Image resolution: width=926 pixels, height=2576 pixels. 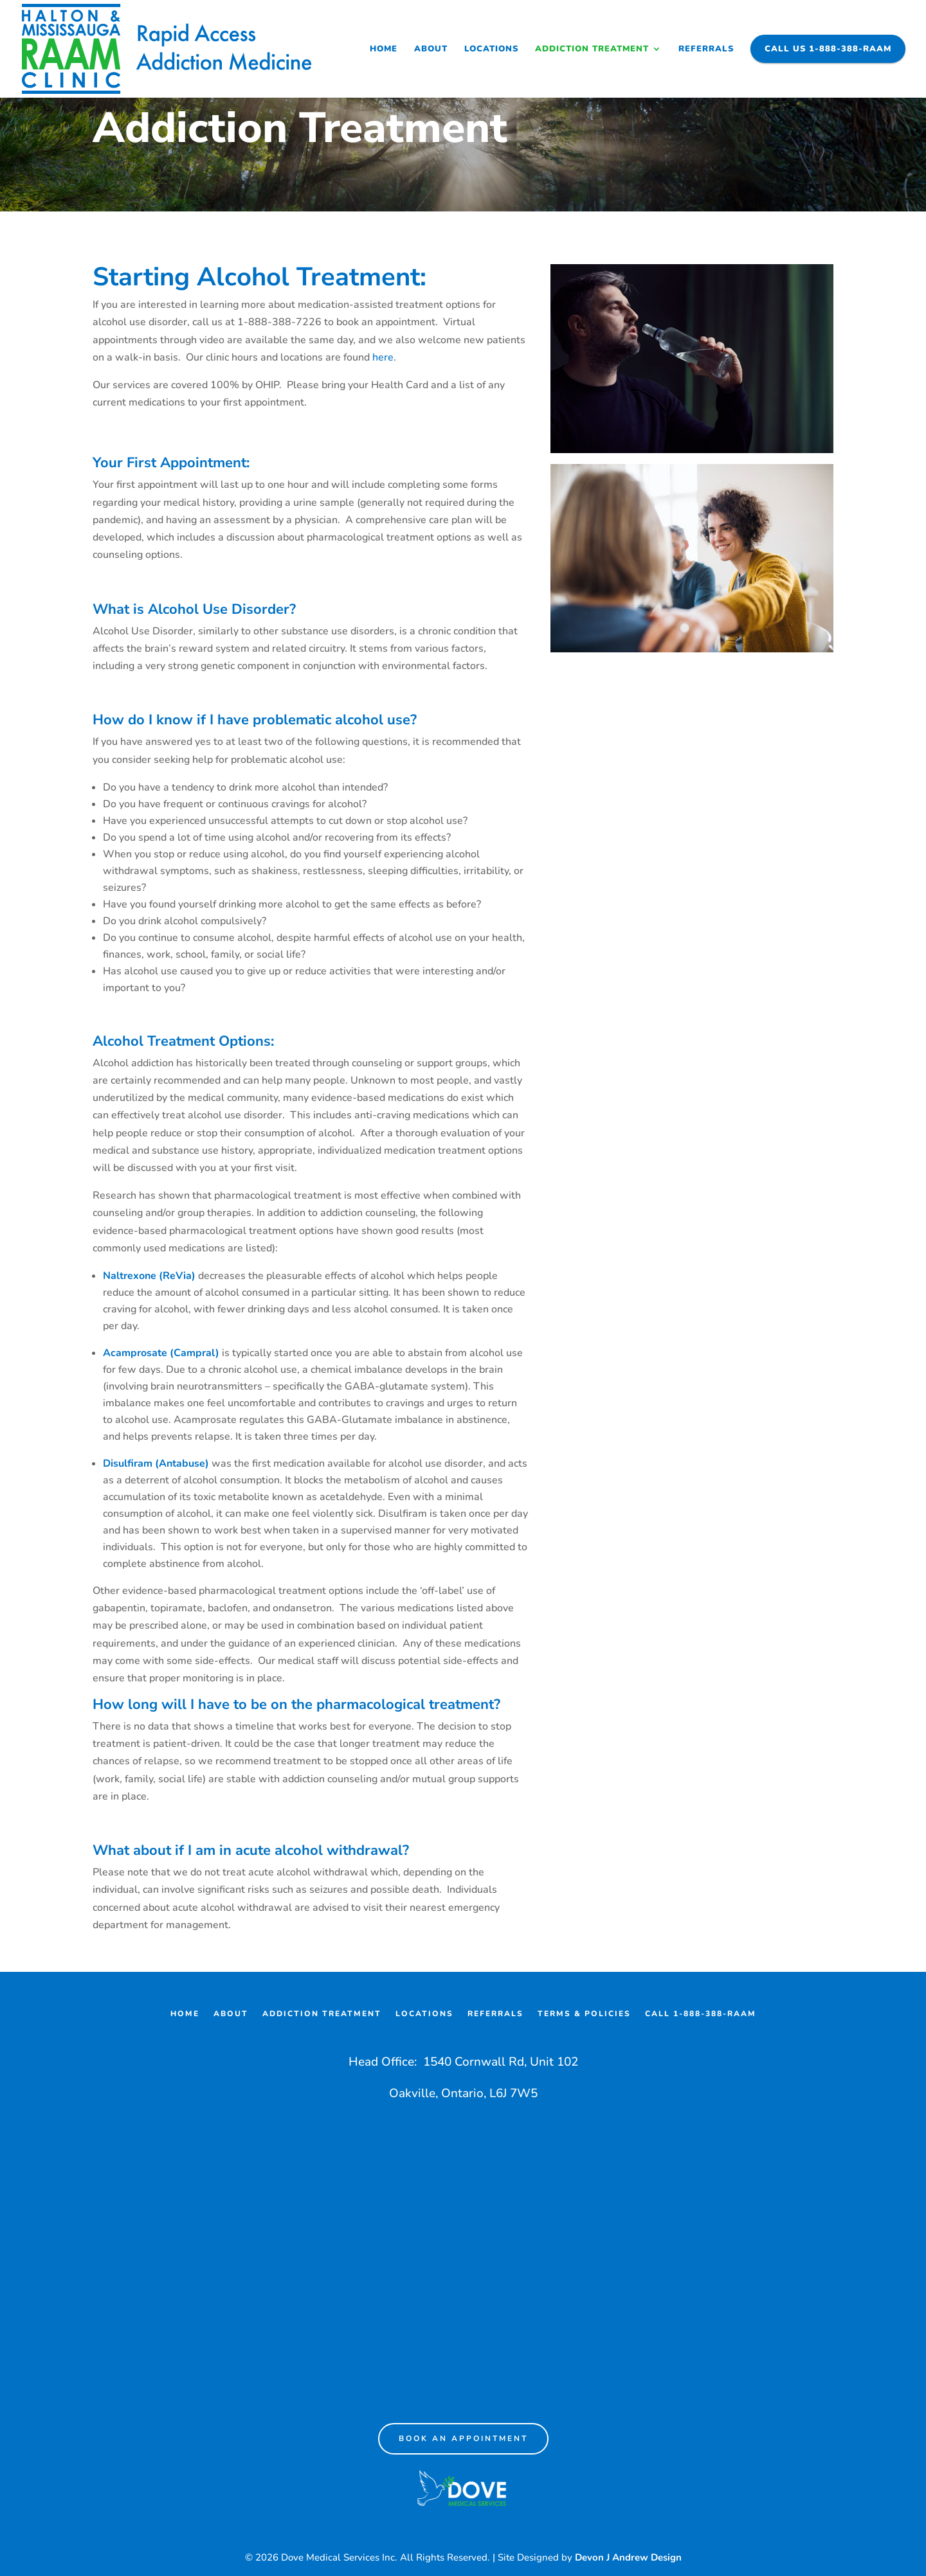 What do you see at coordinates (383, 357) in the screenshot?
I see `here` at bounding box center [383, 357].